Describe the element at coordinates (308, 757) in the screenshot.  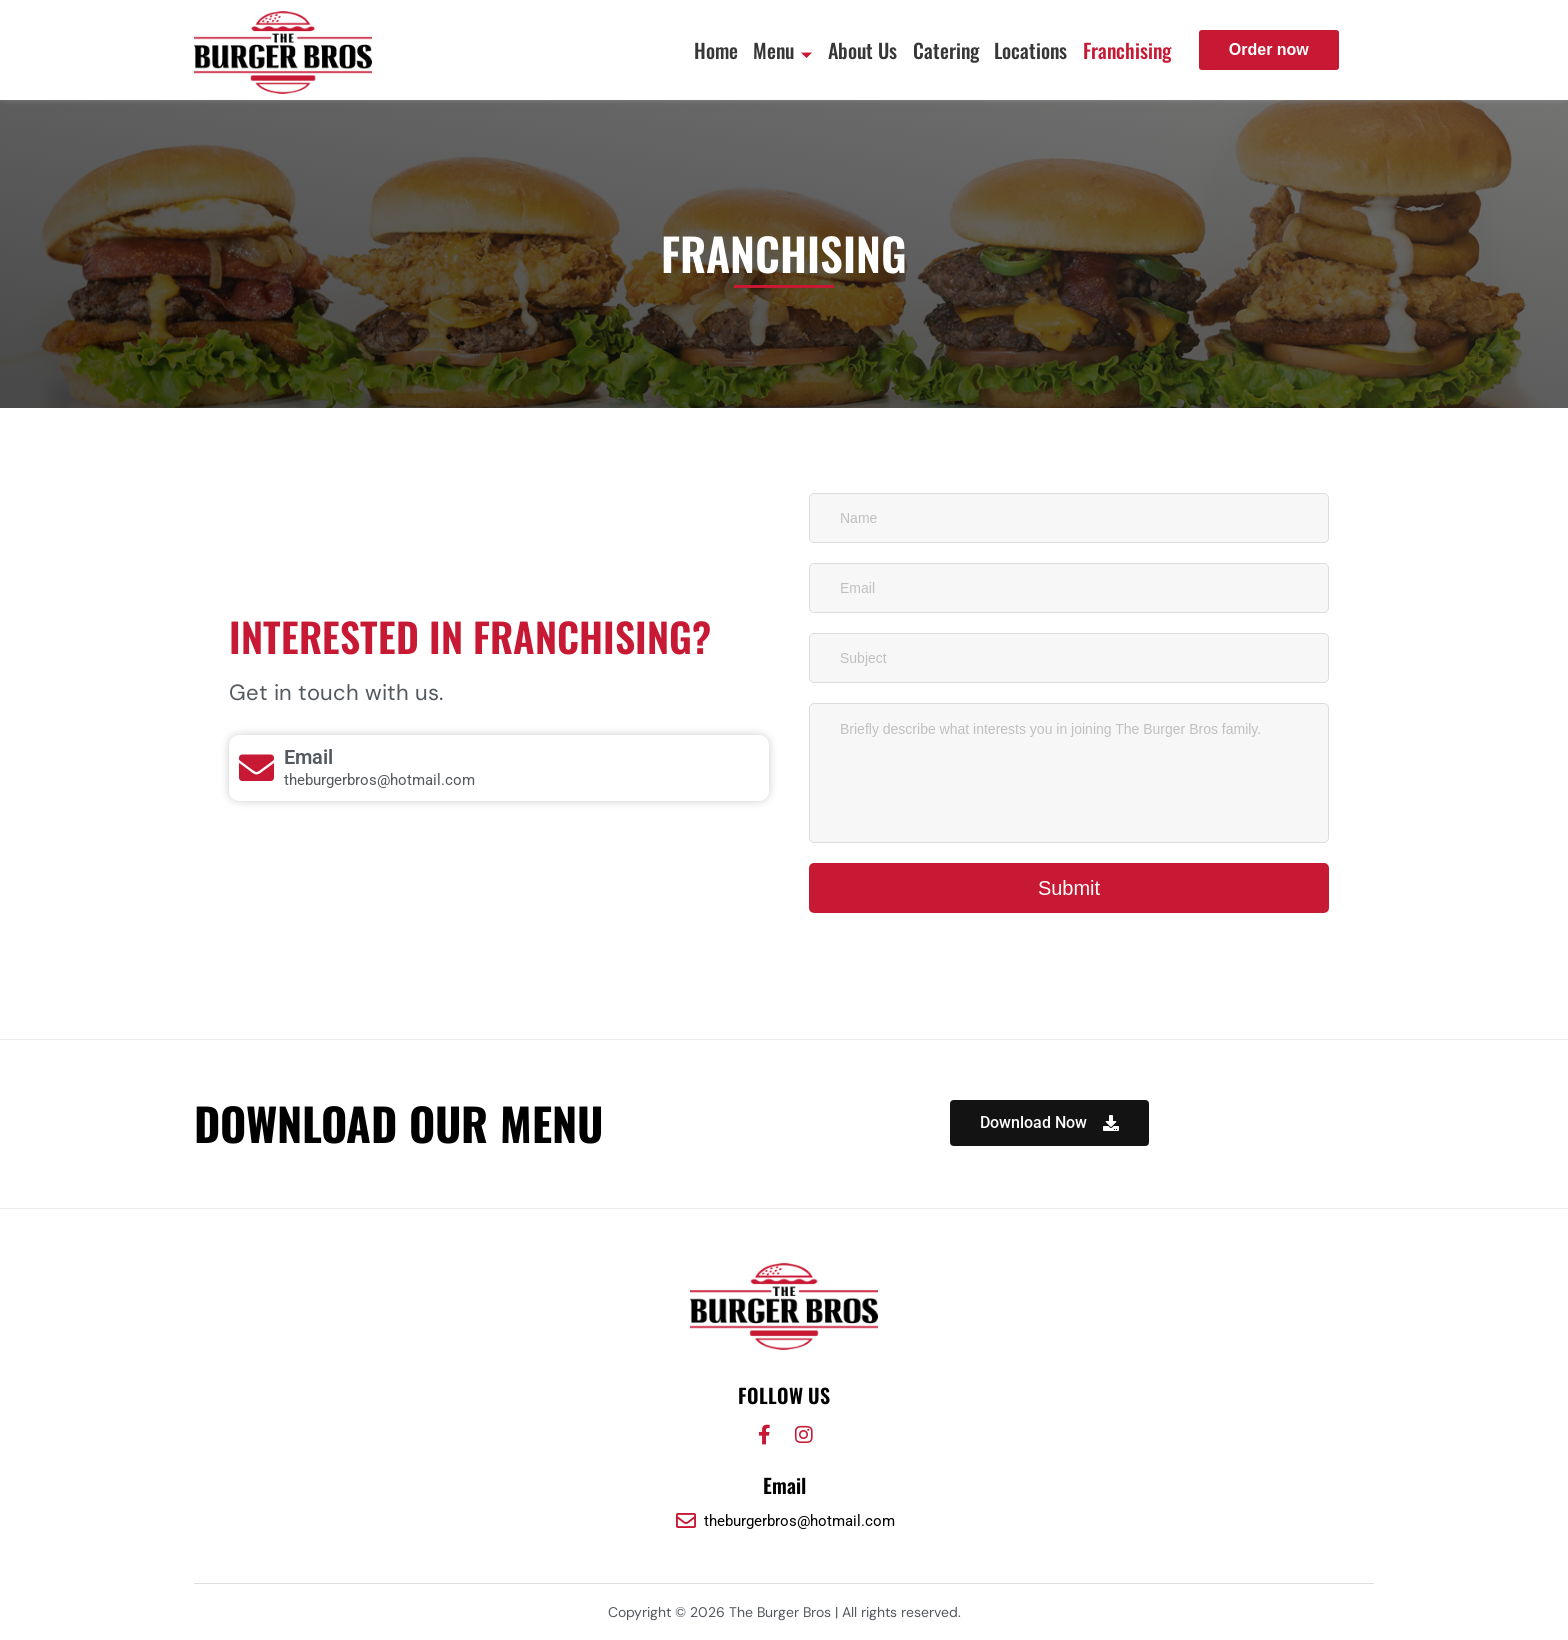
I see `Email` at that location.